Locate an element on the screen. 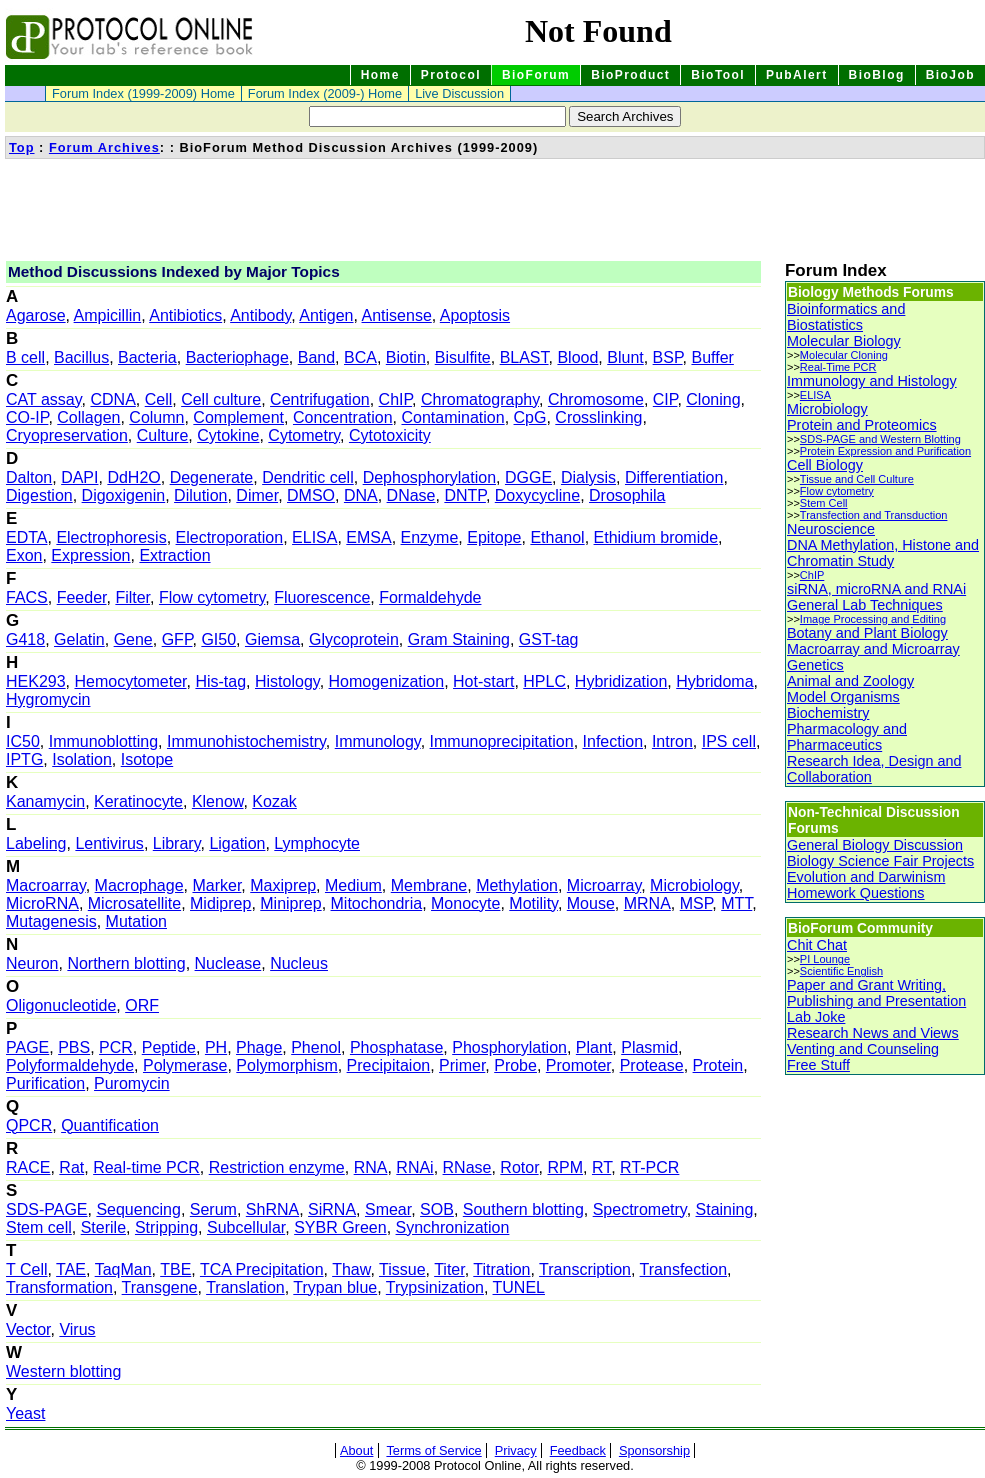 Image resolution: width=985 pixels, height=1478 pixels. Electrophoresis is located at coordinates (111, 537).